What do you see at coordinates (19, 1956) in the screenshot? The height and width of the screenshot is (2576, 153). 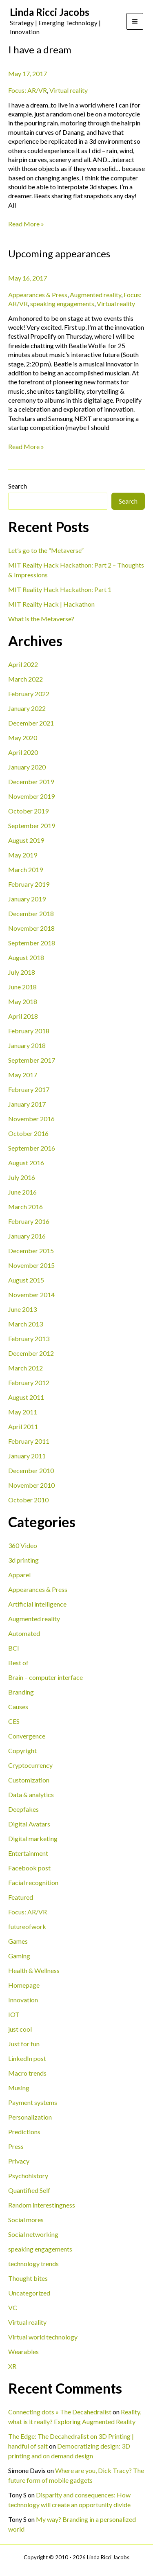 I see `Gaming` at bounding box center [19, 1956].